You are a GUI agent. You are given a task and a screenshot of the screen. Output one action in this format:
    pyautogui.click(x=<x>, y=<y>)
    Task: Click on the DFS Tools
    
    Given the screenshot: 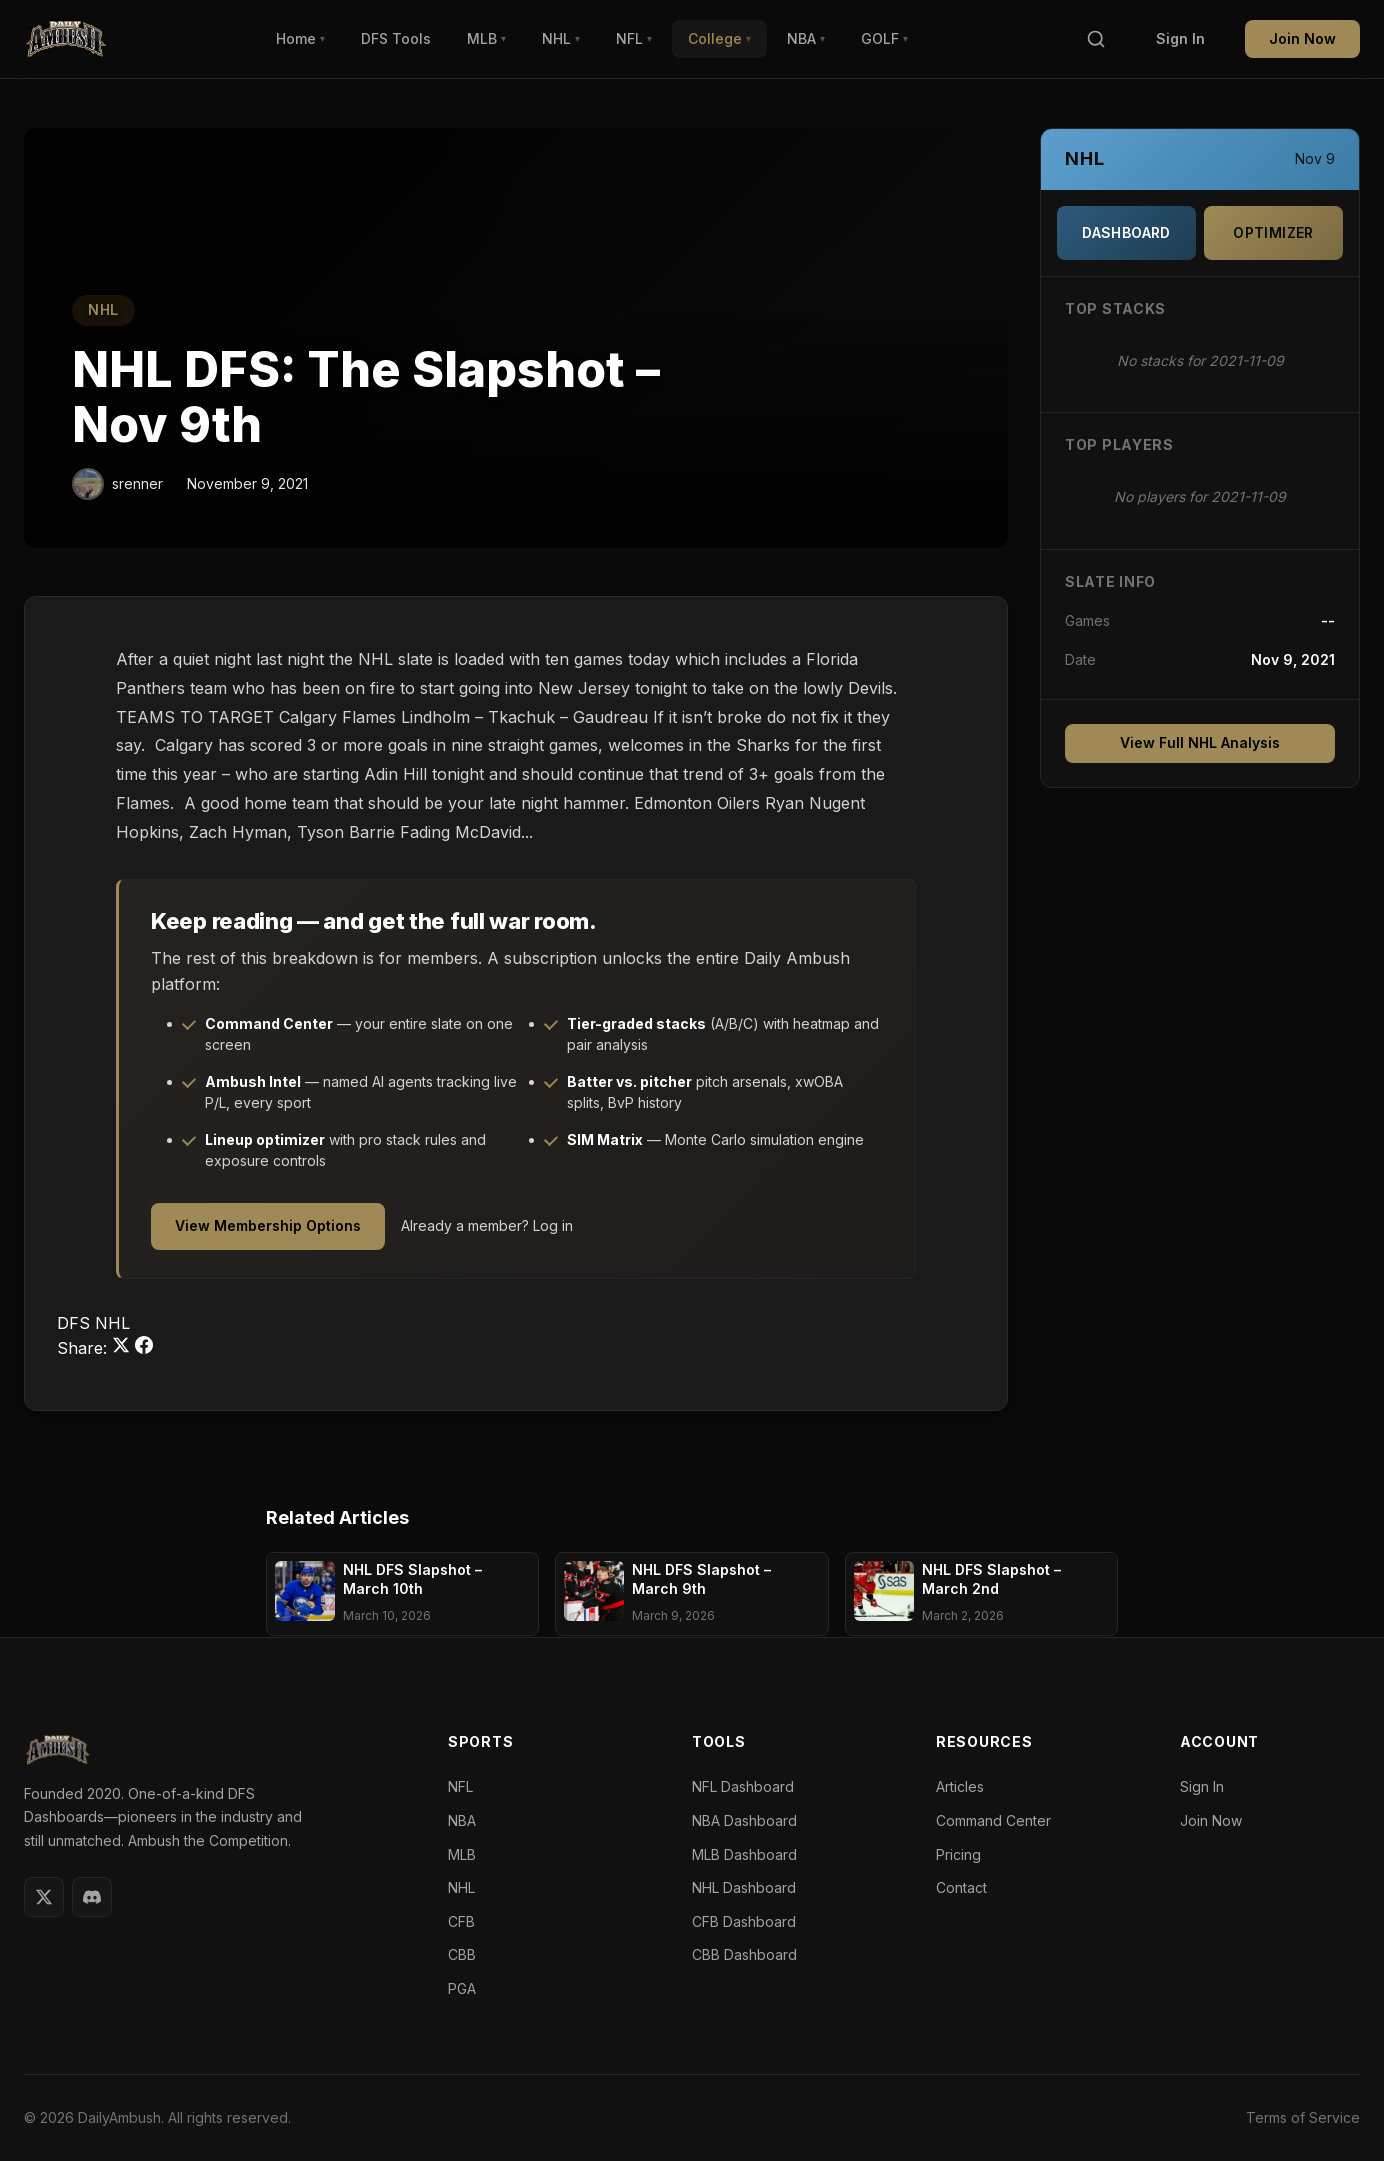 What is the action you would take?
    pyautogui.click(x=396, y=38)
    